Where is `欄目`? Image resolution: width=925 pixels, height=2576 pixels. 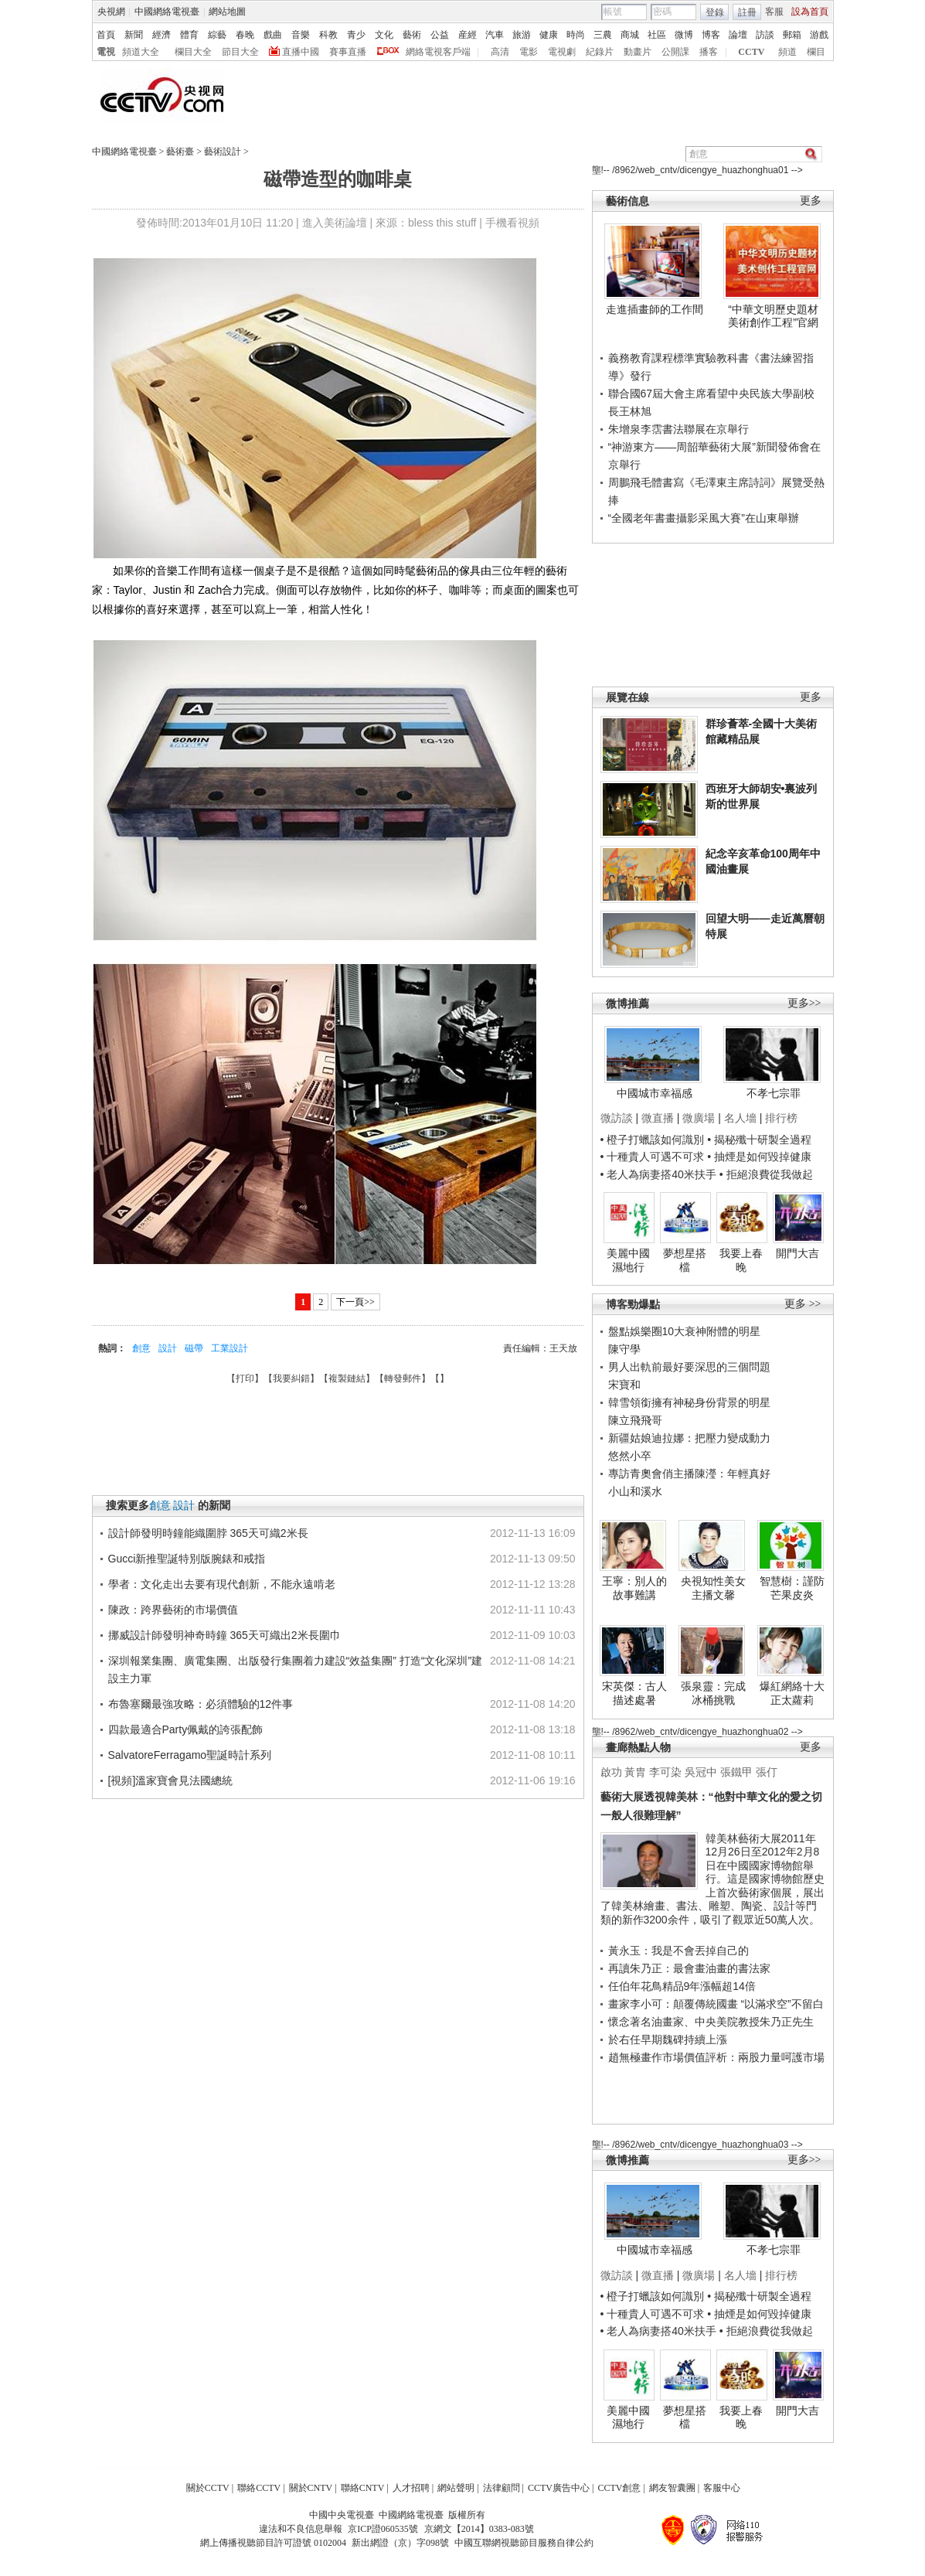
欄目 is located at coordinates (816, 51).